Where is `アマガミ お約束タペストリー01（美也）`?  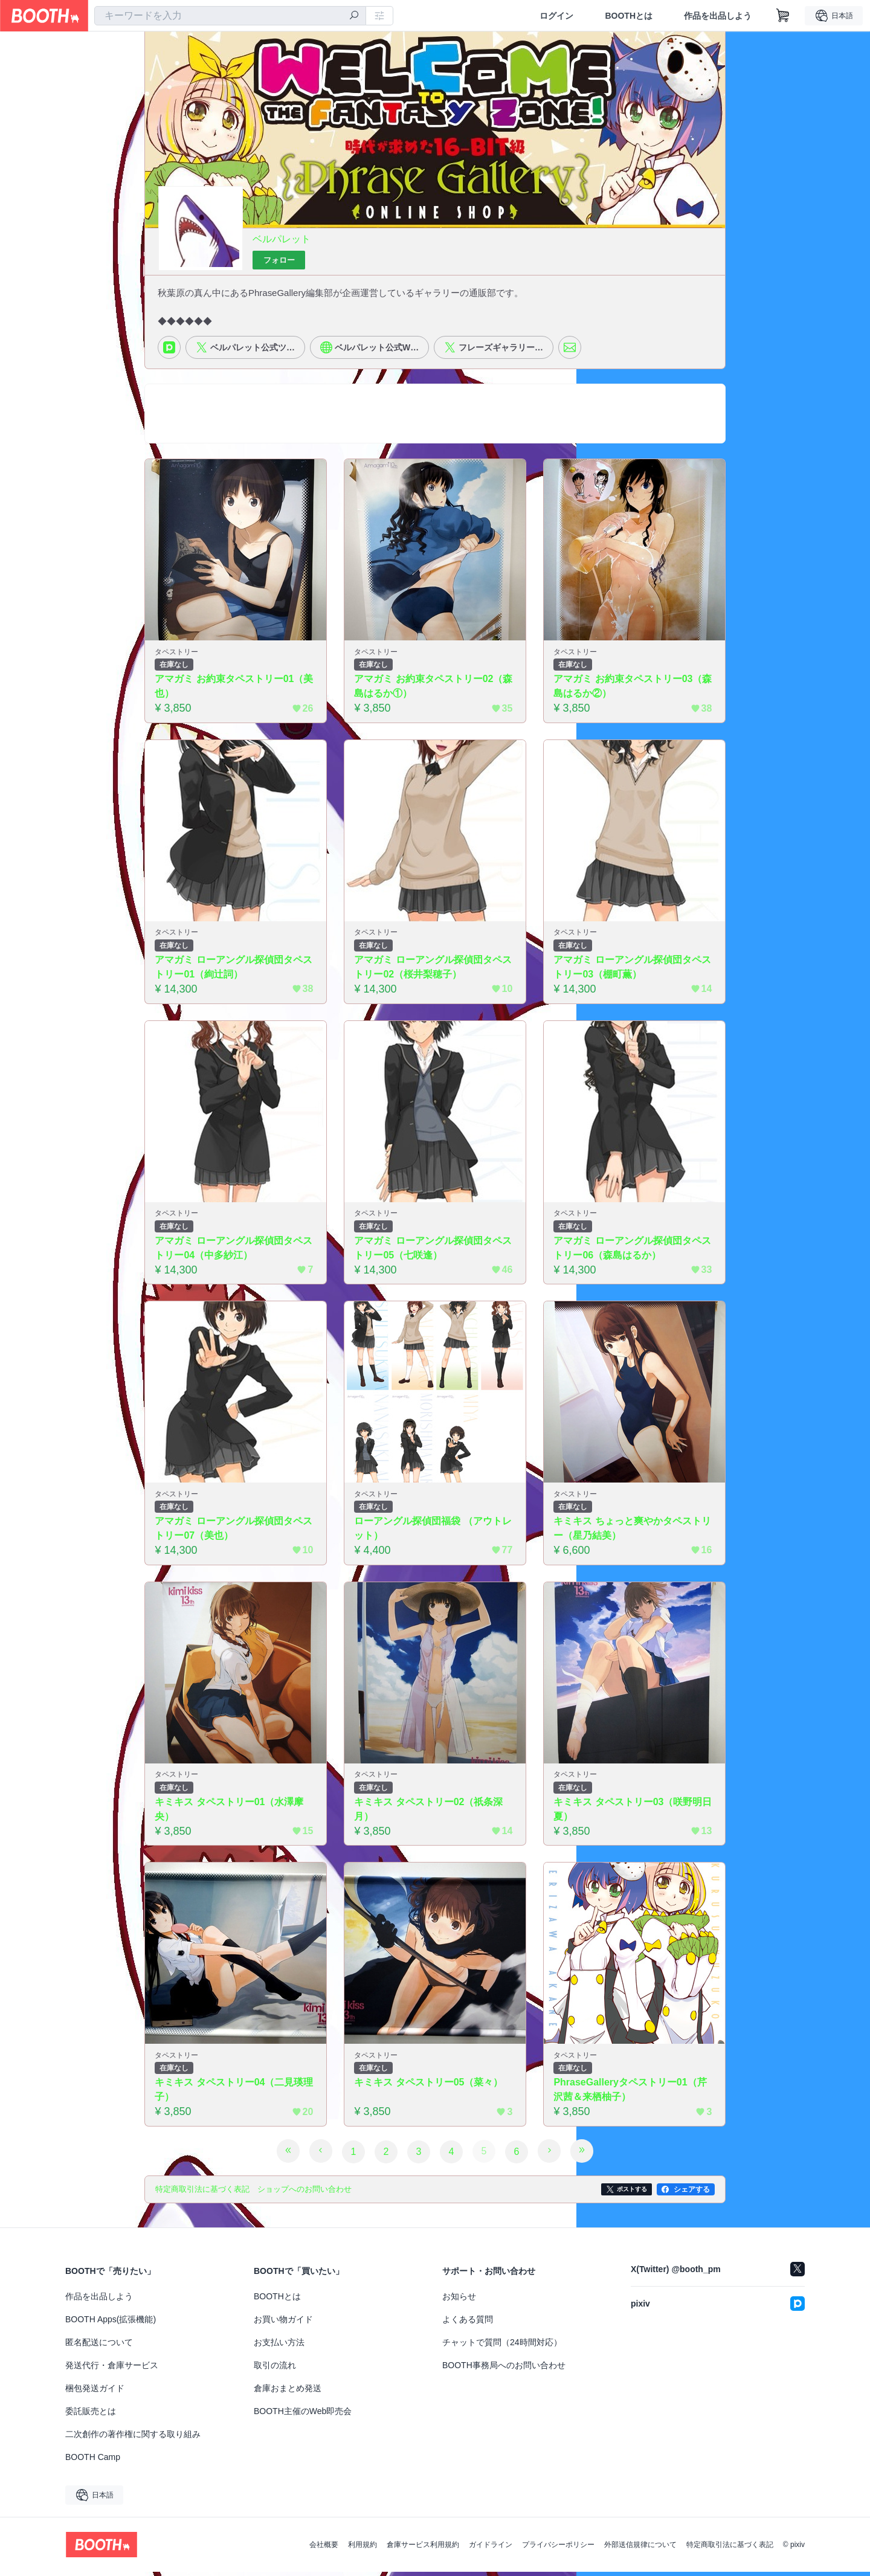
アマガミ お約束タペストリー01（美也） is located at coordinates (234, 689).